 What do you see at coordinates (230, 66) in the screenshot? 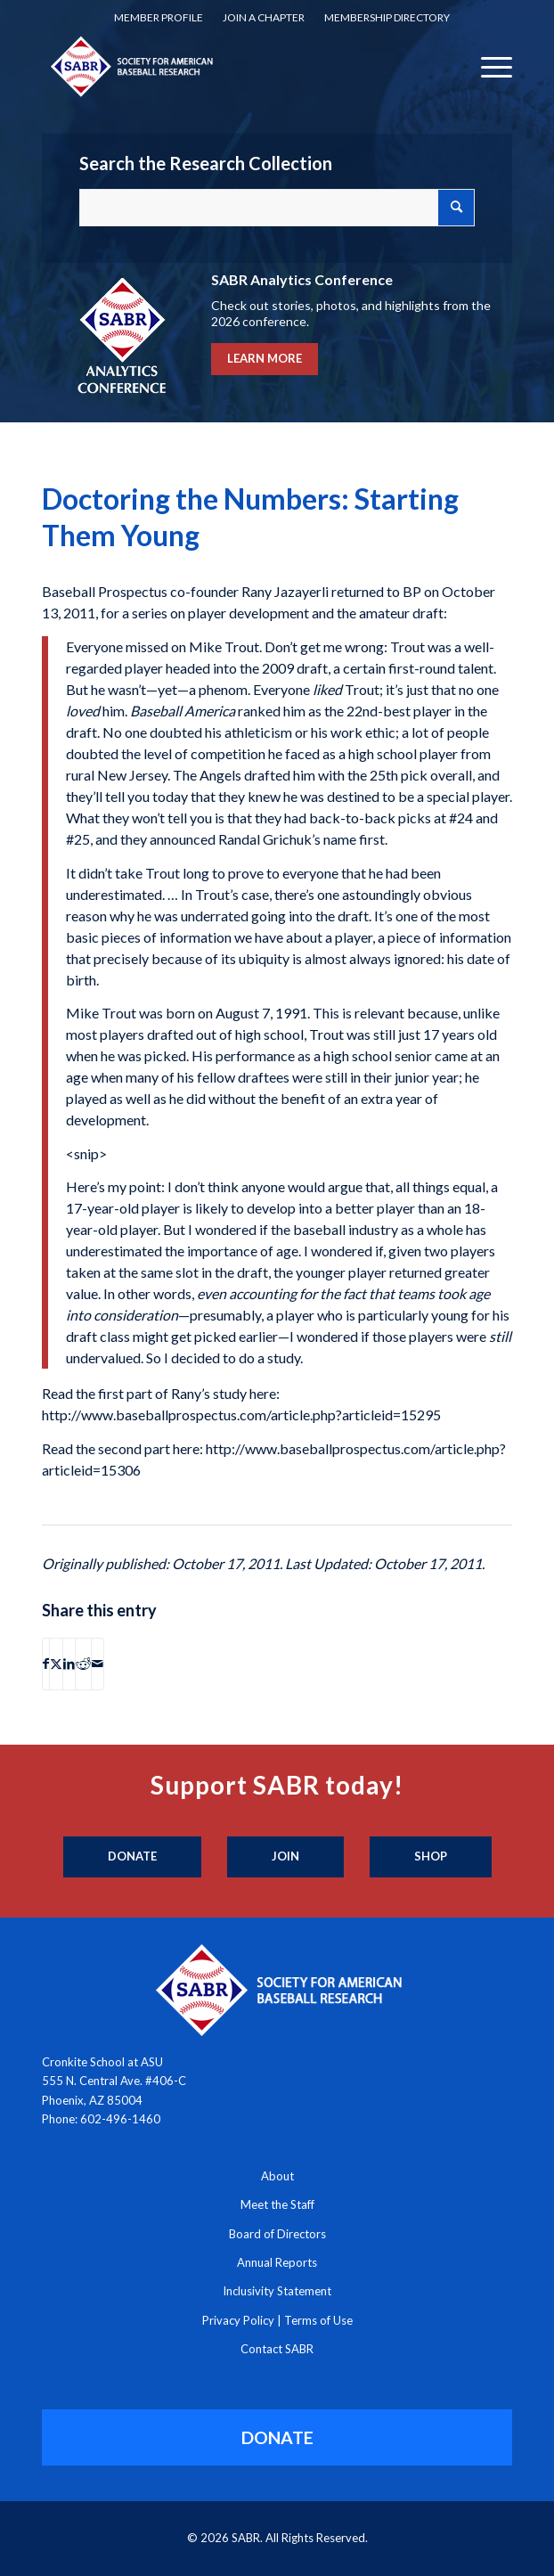
I see `[Society for American Baseball Research]` at bounding box center [230, 66].